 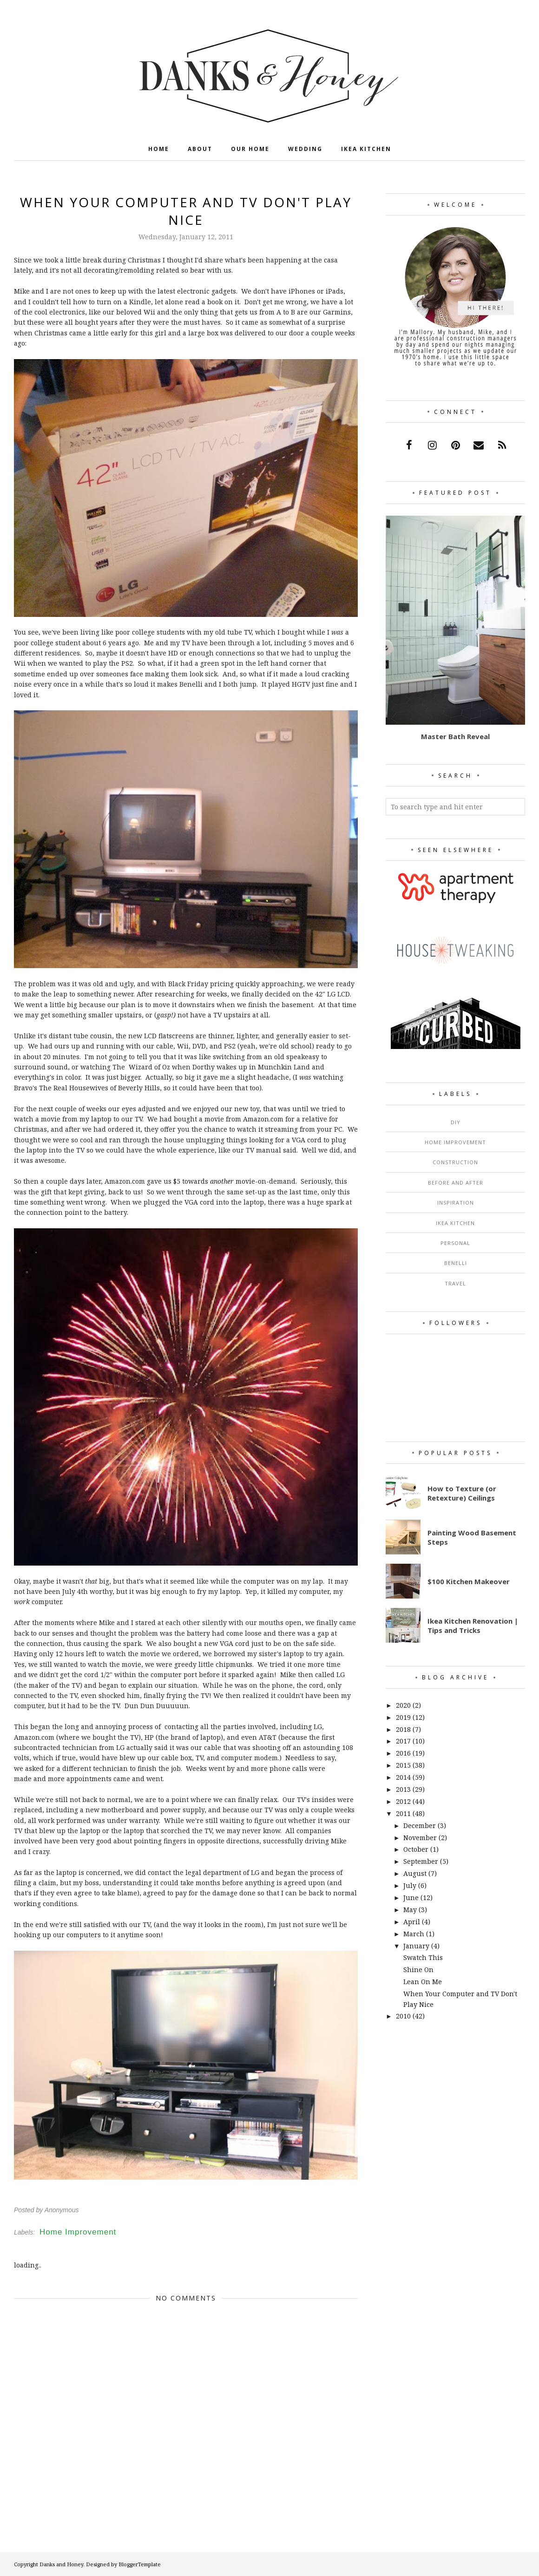 I want to click on BloggerTemplate, so click(x=139, y=2564).